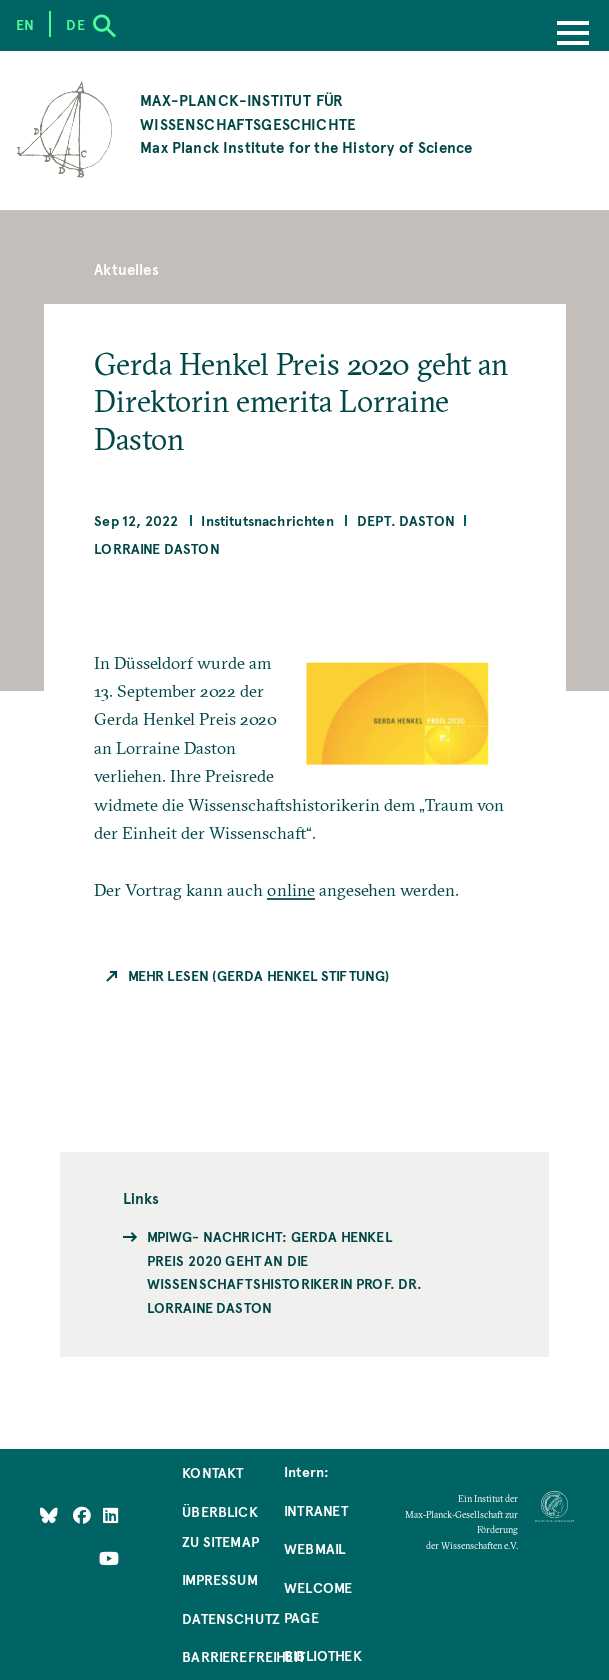 Image resolution: width=609 pixels, height=1680 pixels. Describe the element at coordinates (316, 1510) in the screenshot. I see `Intranet` at that location.